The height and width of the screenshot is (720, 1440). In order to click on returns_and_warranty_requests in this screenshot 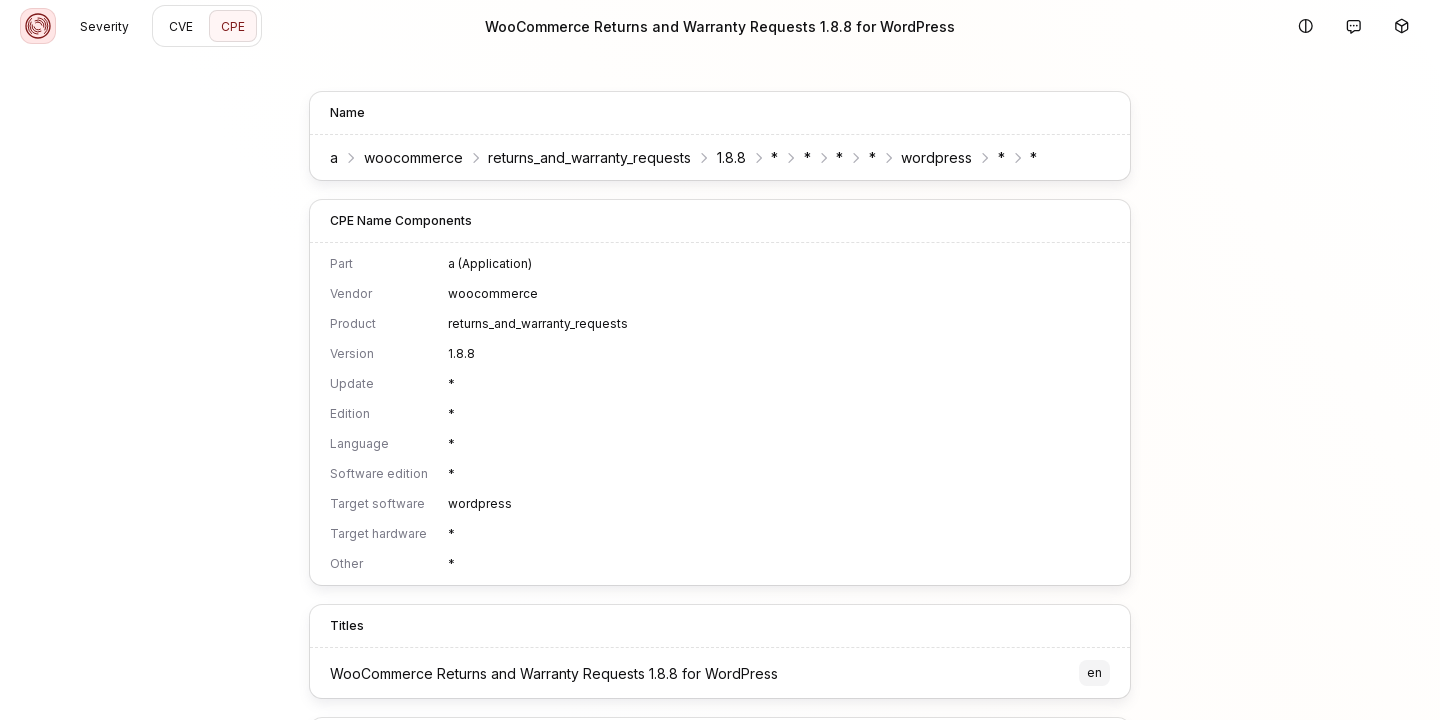, I will do `click(589, 157)`.